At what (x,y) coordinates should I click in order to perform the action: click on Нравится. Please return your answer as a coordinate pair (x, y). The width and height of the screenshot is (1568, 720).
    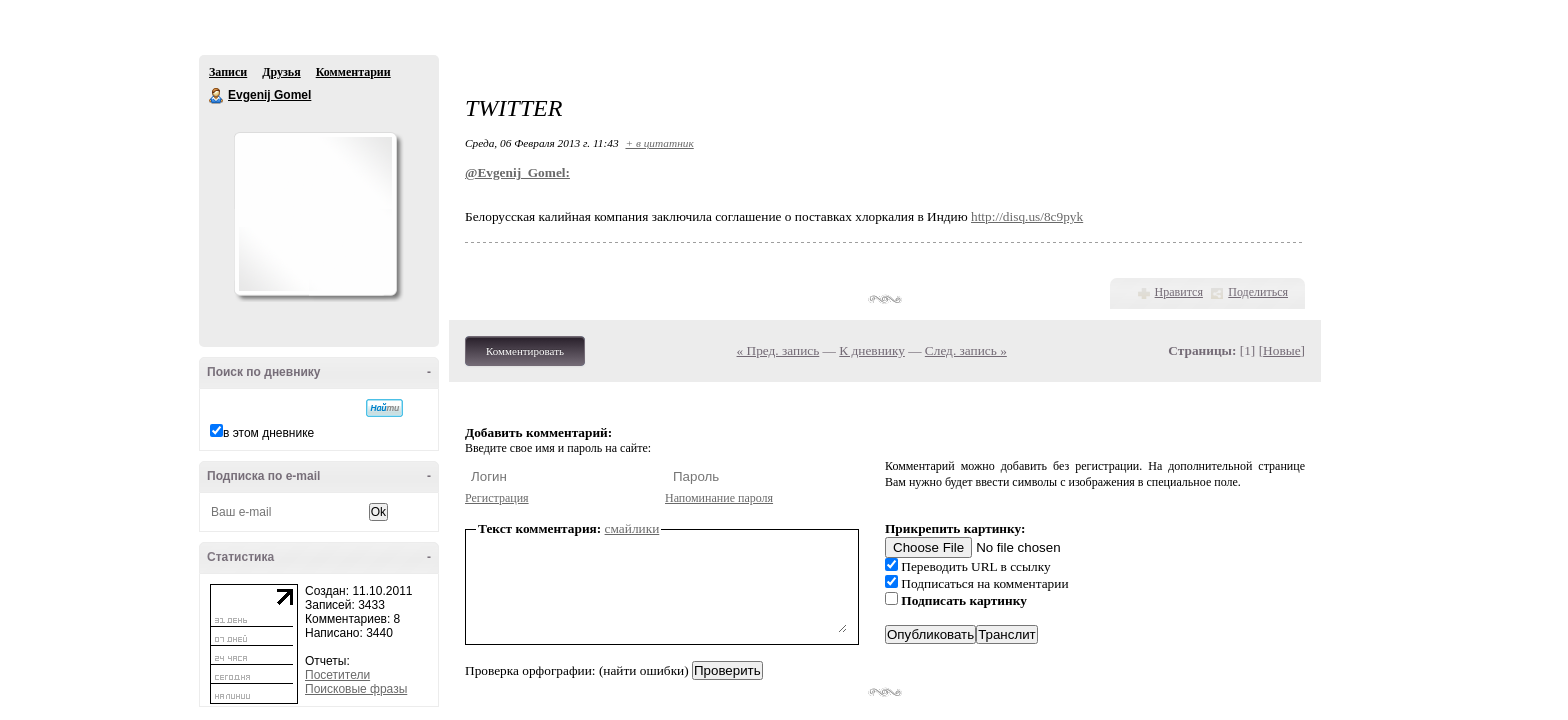
    Looking at the image, I should click on (1179, 292).